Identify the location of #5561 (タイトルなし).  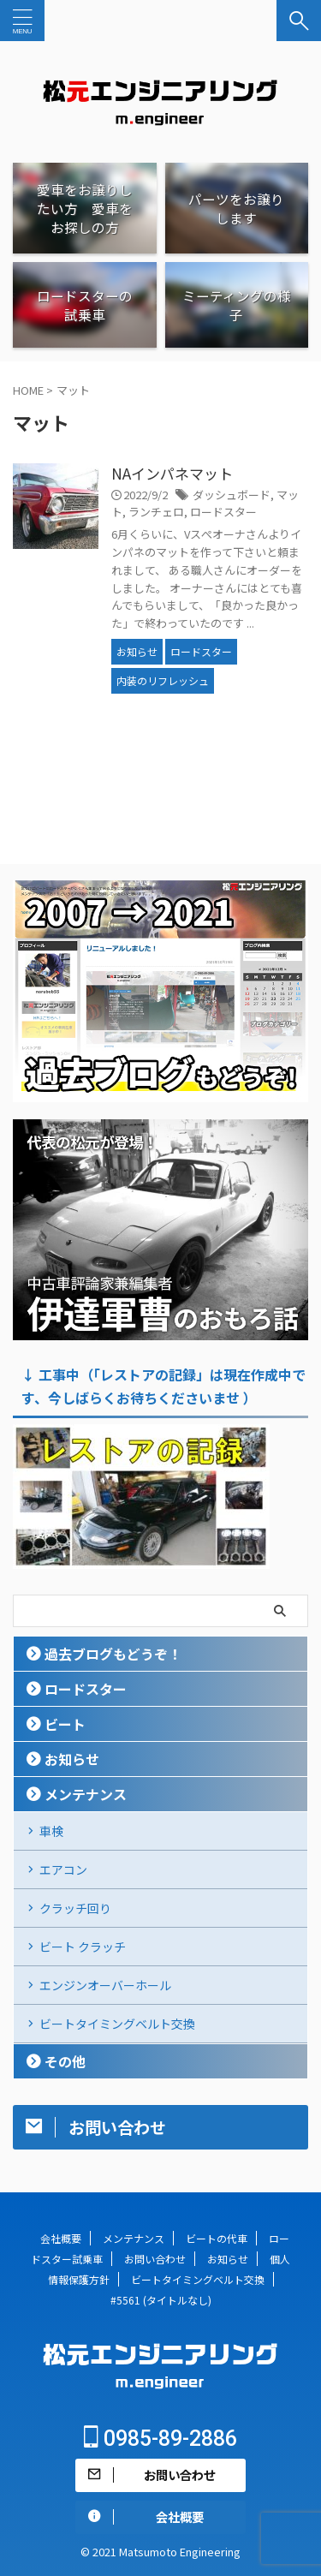
(160, 2300).